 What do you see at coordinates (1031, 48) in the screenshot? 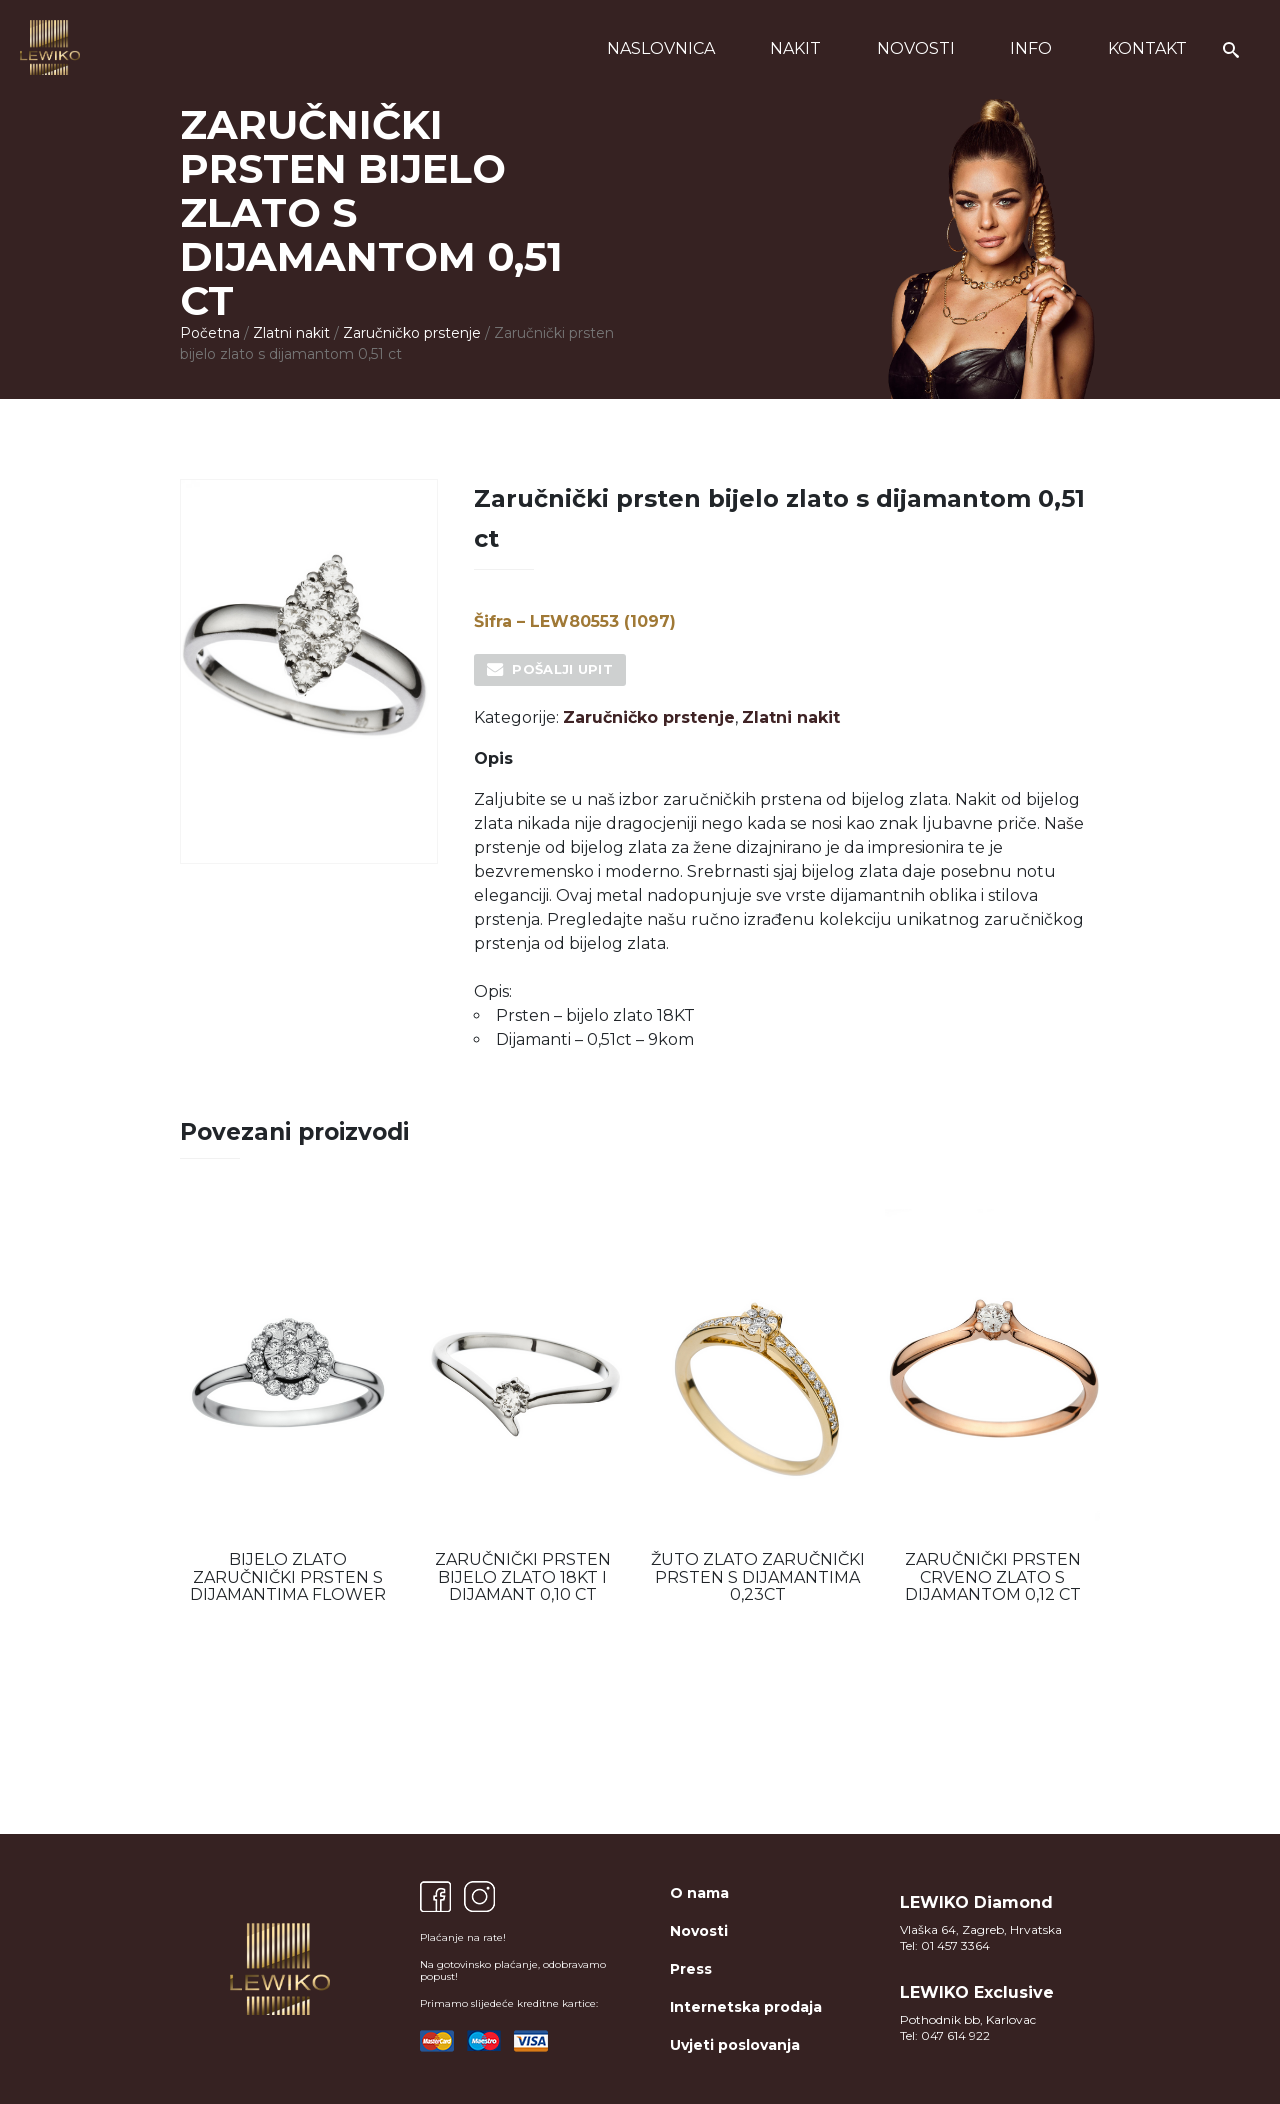
I see `Info` at bounding box center [1031, 48].